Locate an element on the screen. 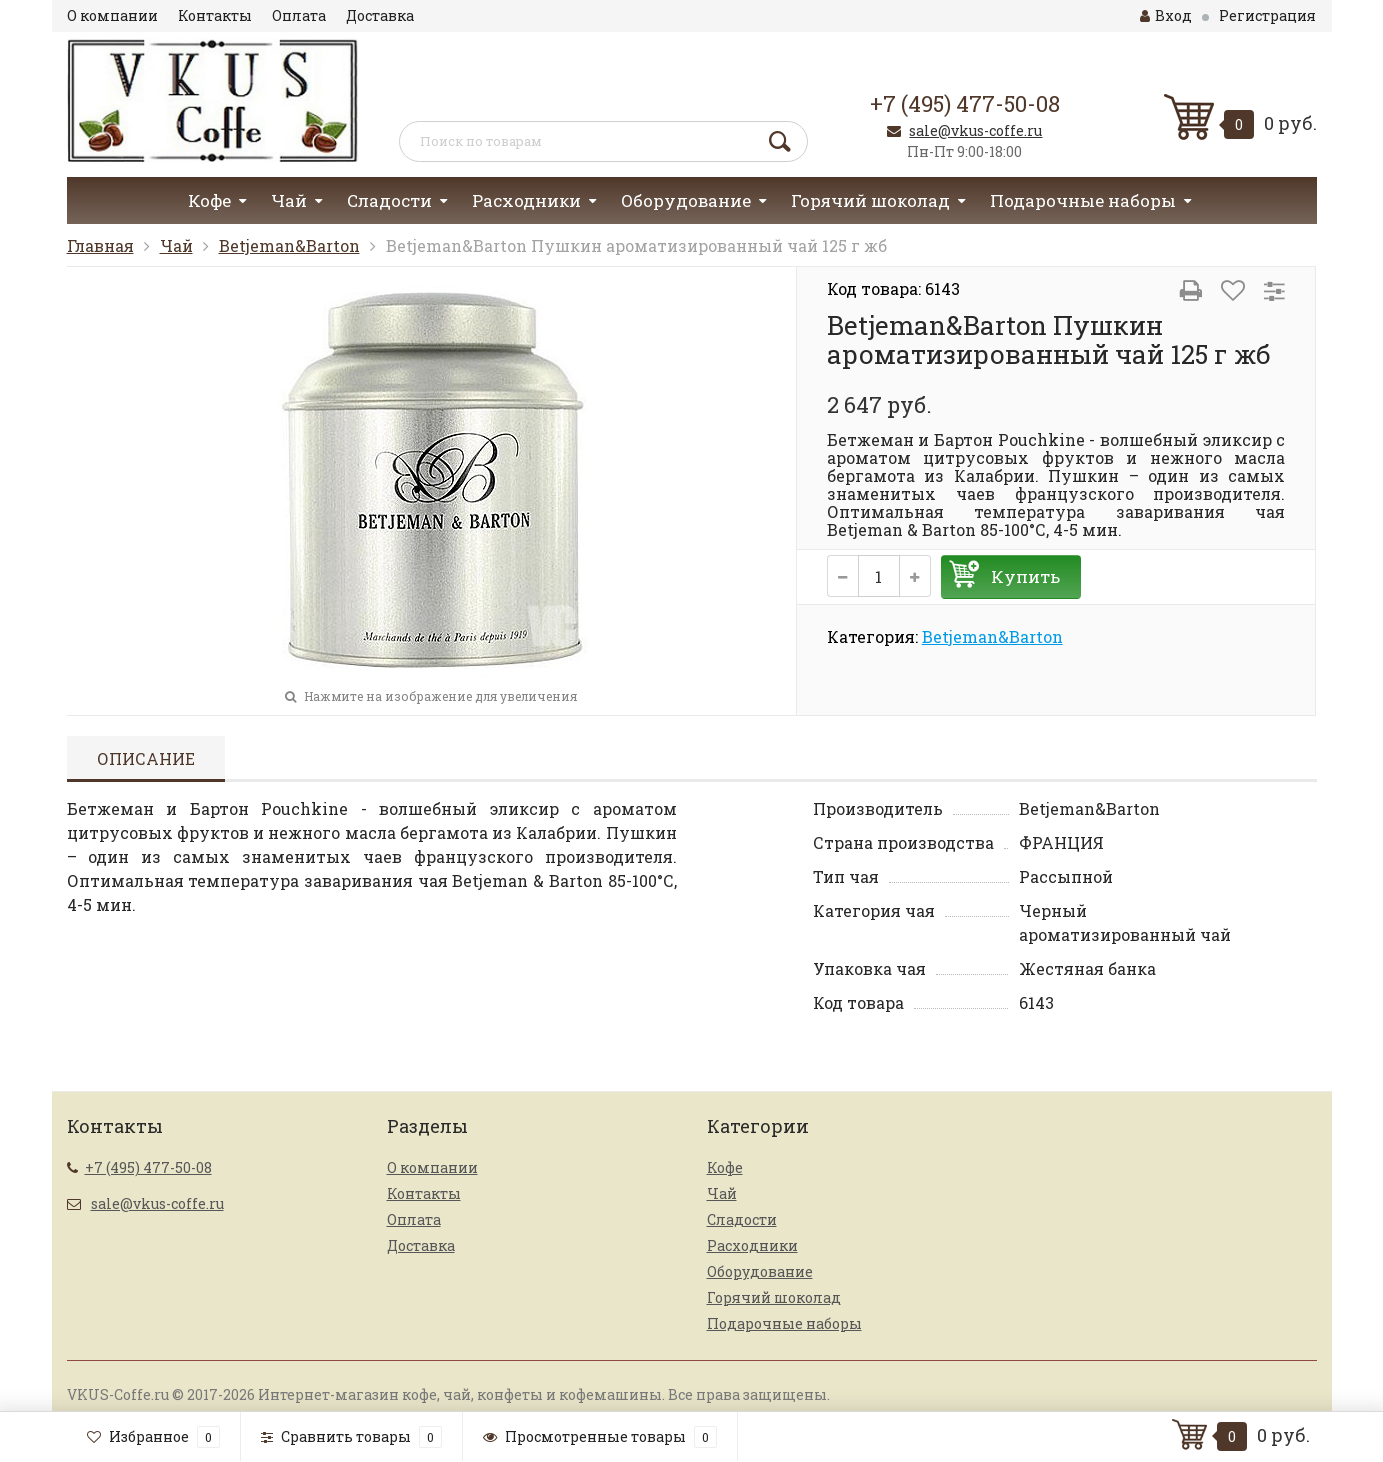 This screenshot has width=1383, height=1462. Расходники is located at coordinates (526, 200).